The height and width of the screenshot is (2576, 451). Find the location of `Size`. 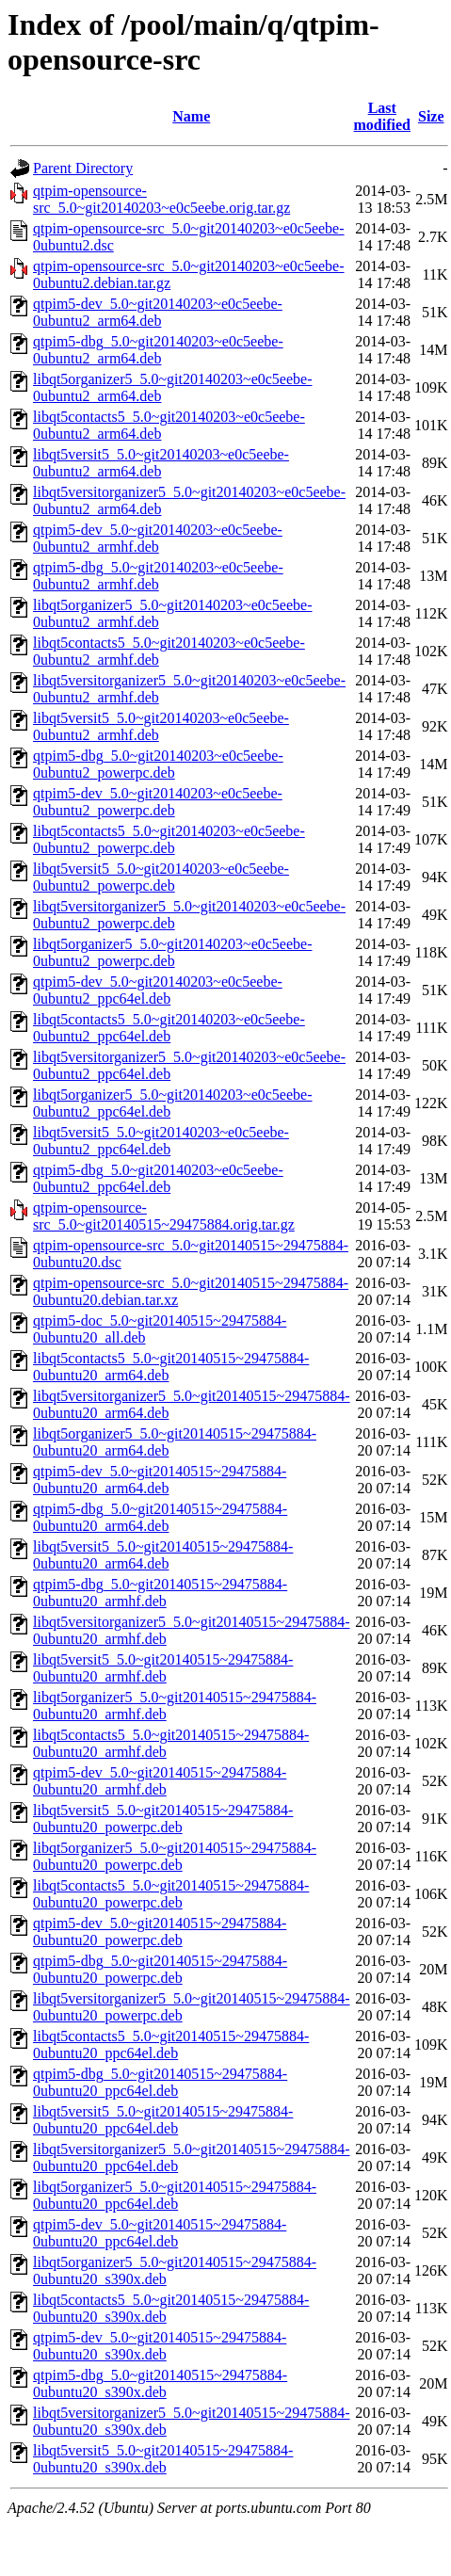

Size is located at coordinates (431, 116).